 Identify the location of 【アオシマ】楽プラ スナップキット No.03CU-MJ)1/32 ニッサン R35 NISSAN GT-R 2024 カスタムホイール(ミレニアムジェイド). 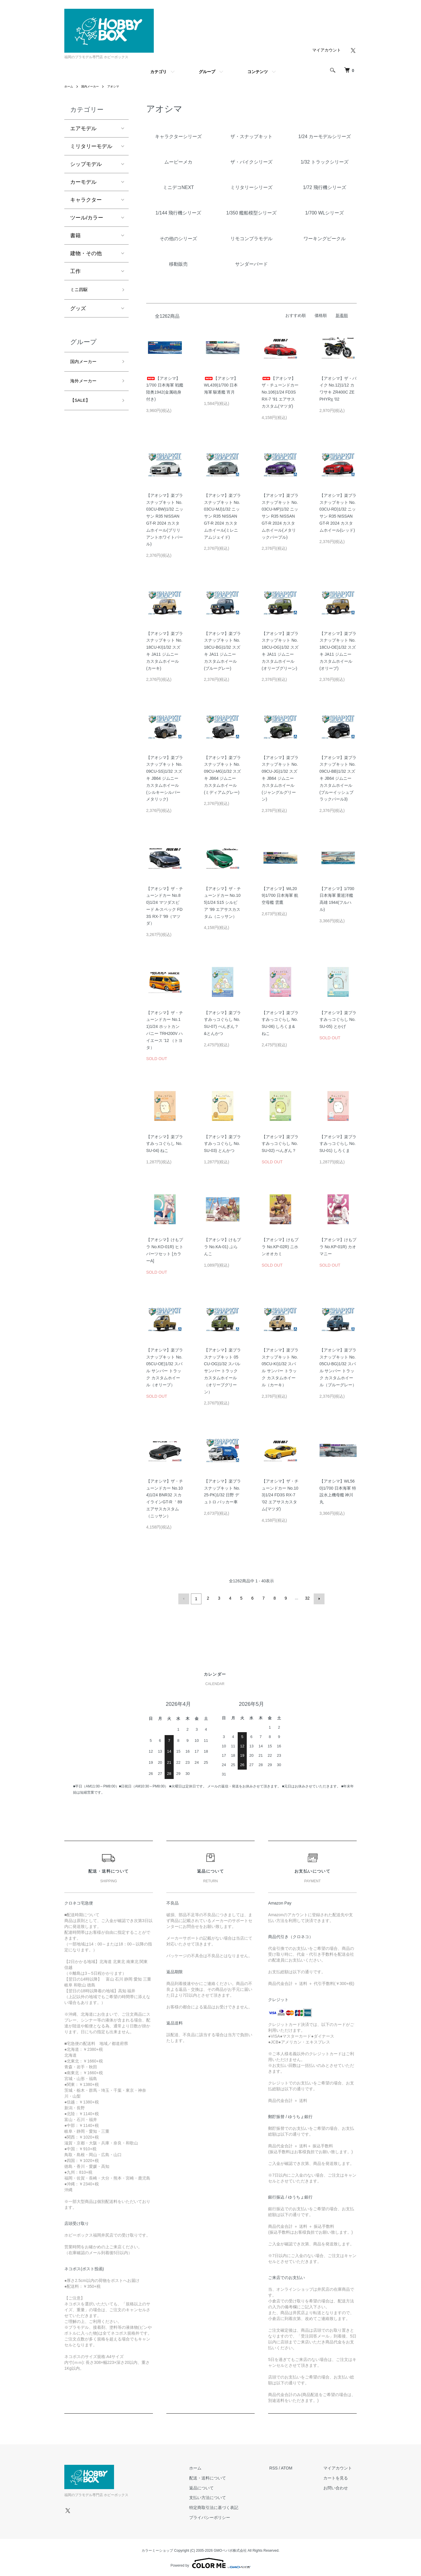
(222, 516).